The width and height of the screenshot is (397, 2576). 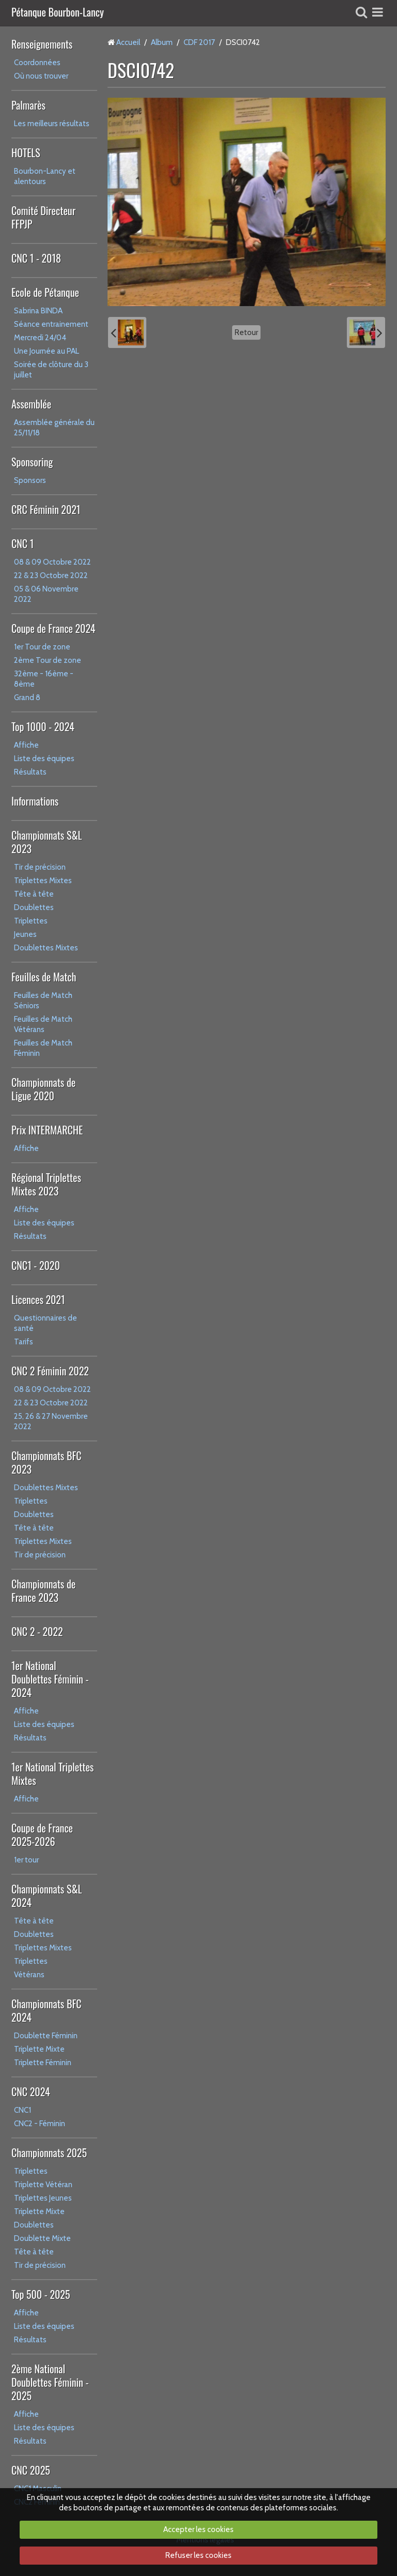 What do you see at coordinates (26, 1860) in the screenshot?
I see `1er tour` at bounding box center [26, 1860].